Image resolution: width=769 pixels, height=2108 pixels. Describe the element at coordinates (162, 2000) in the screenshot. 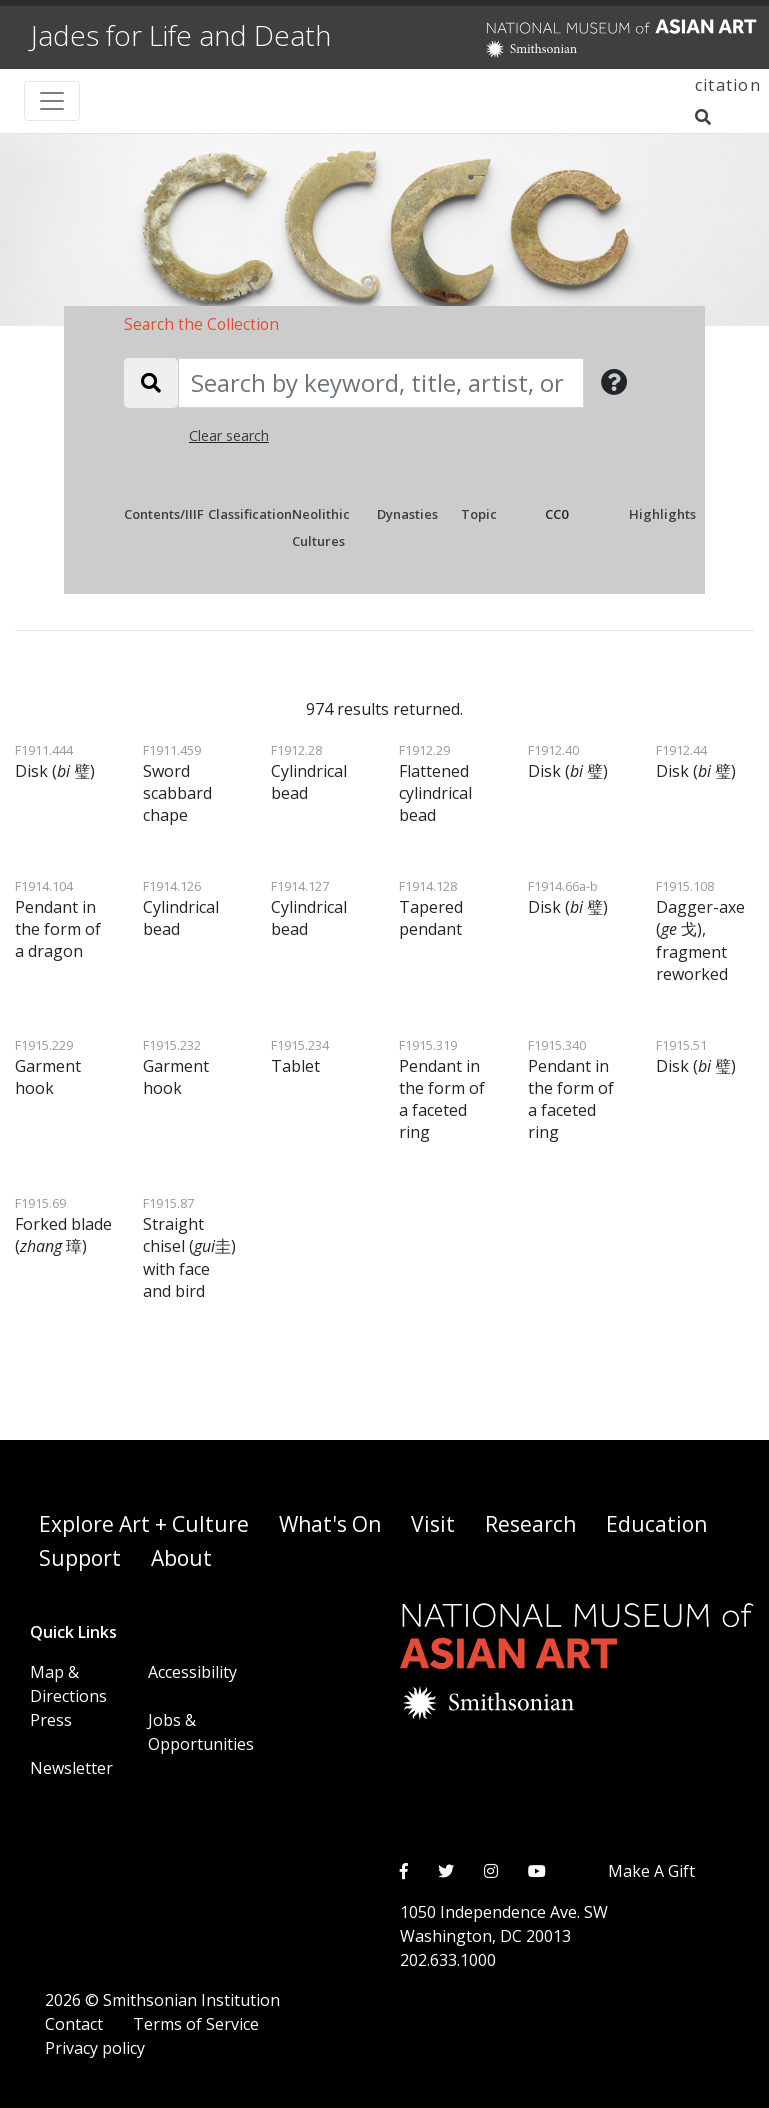

I see `2026 © Smithsonian Institution` at that location.